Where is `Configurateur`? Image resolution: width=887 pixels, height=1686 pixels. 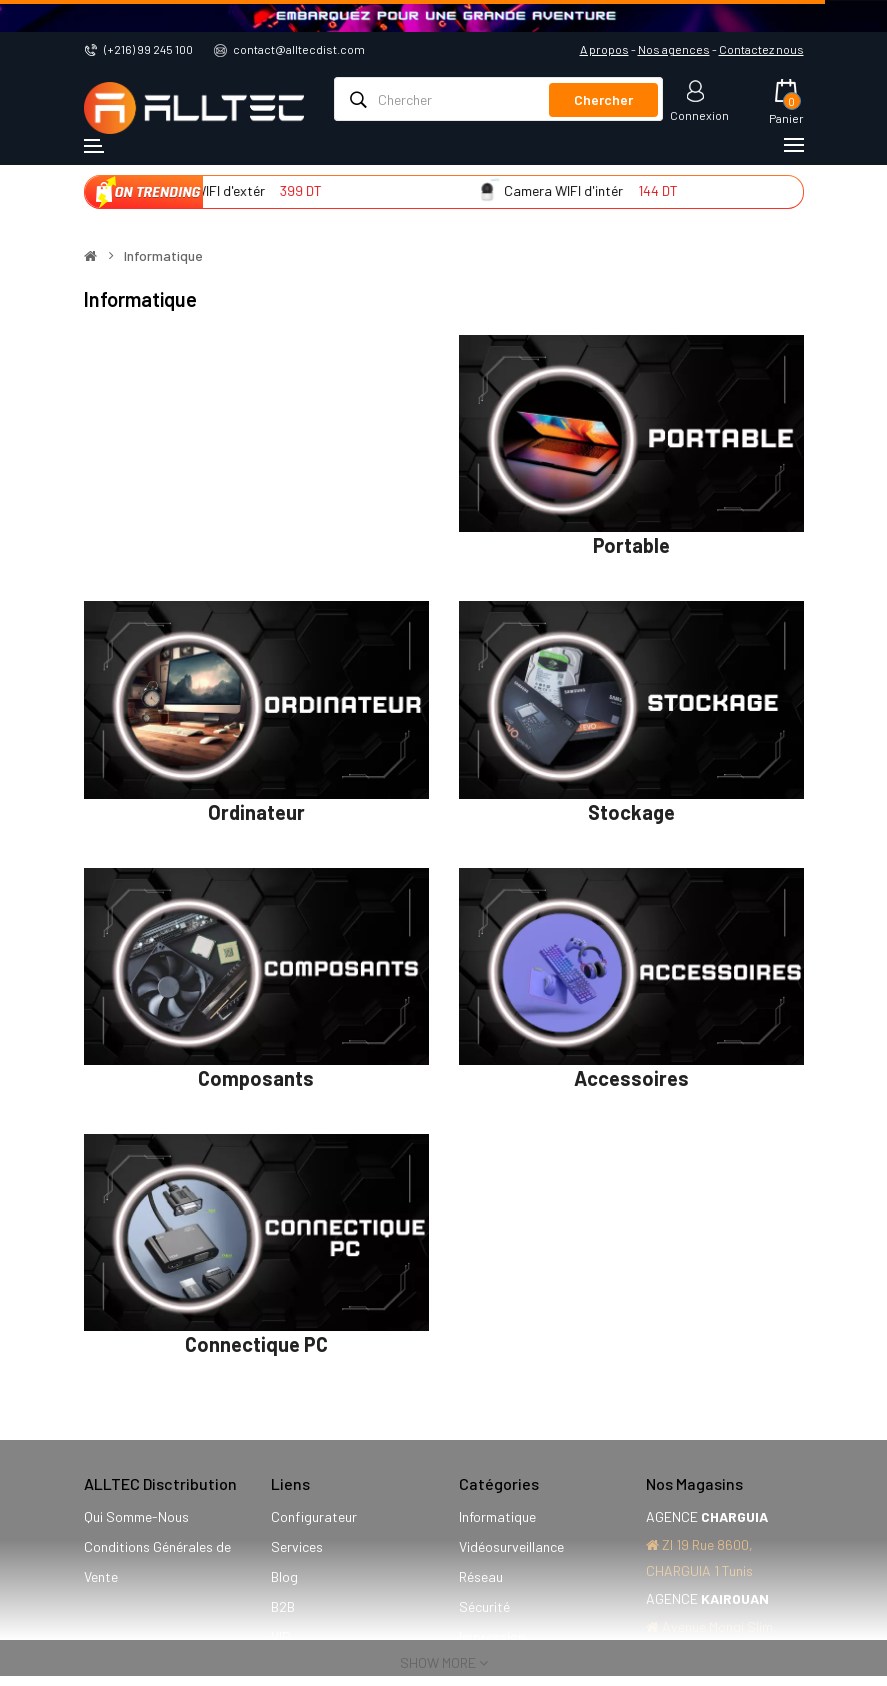
Configurateur is located at coordinates (314, 1516).